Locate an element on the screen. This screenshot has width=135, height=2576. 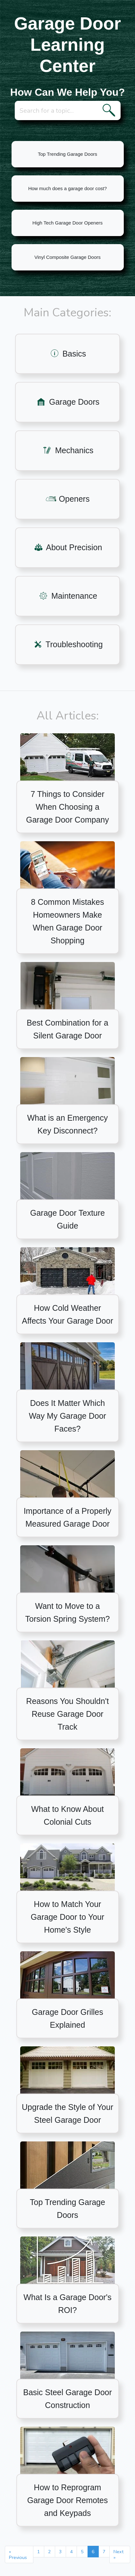
Basic Steel Garage Door Construction is located at coordinates (67, 2399).